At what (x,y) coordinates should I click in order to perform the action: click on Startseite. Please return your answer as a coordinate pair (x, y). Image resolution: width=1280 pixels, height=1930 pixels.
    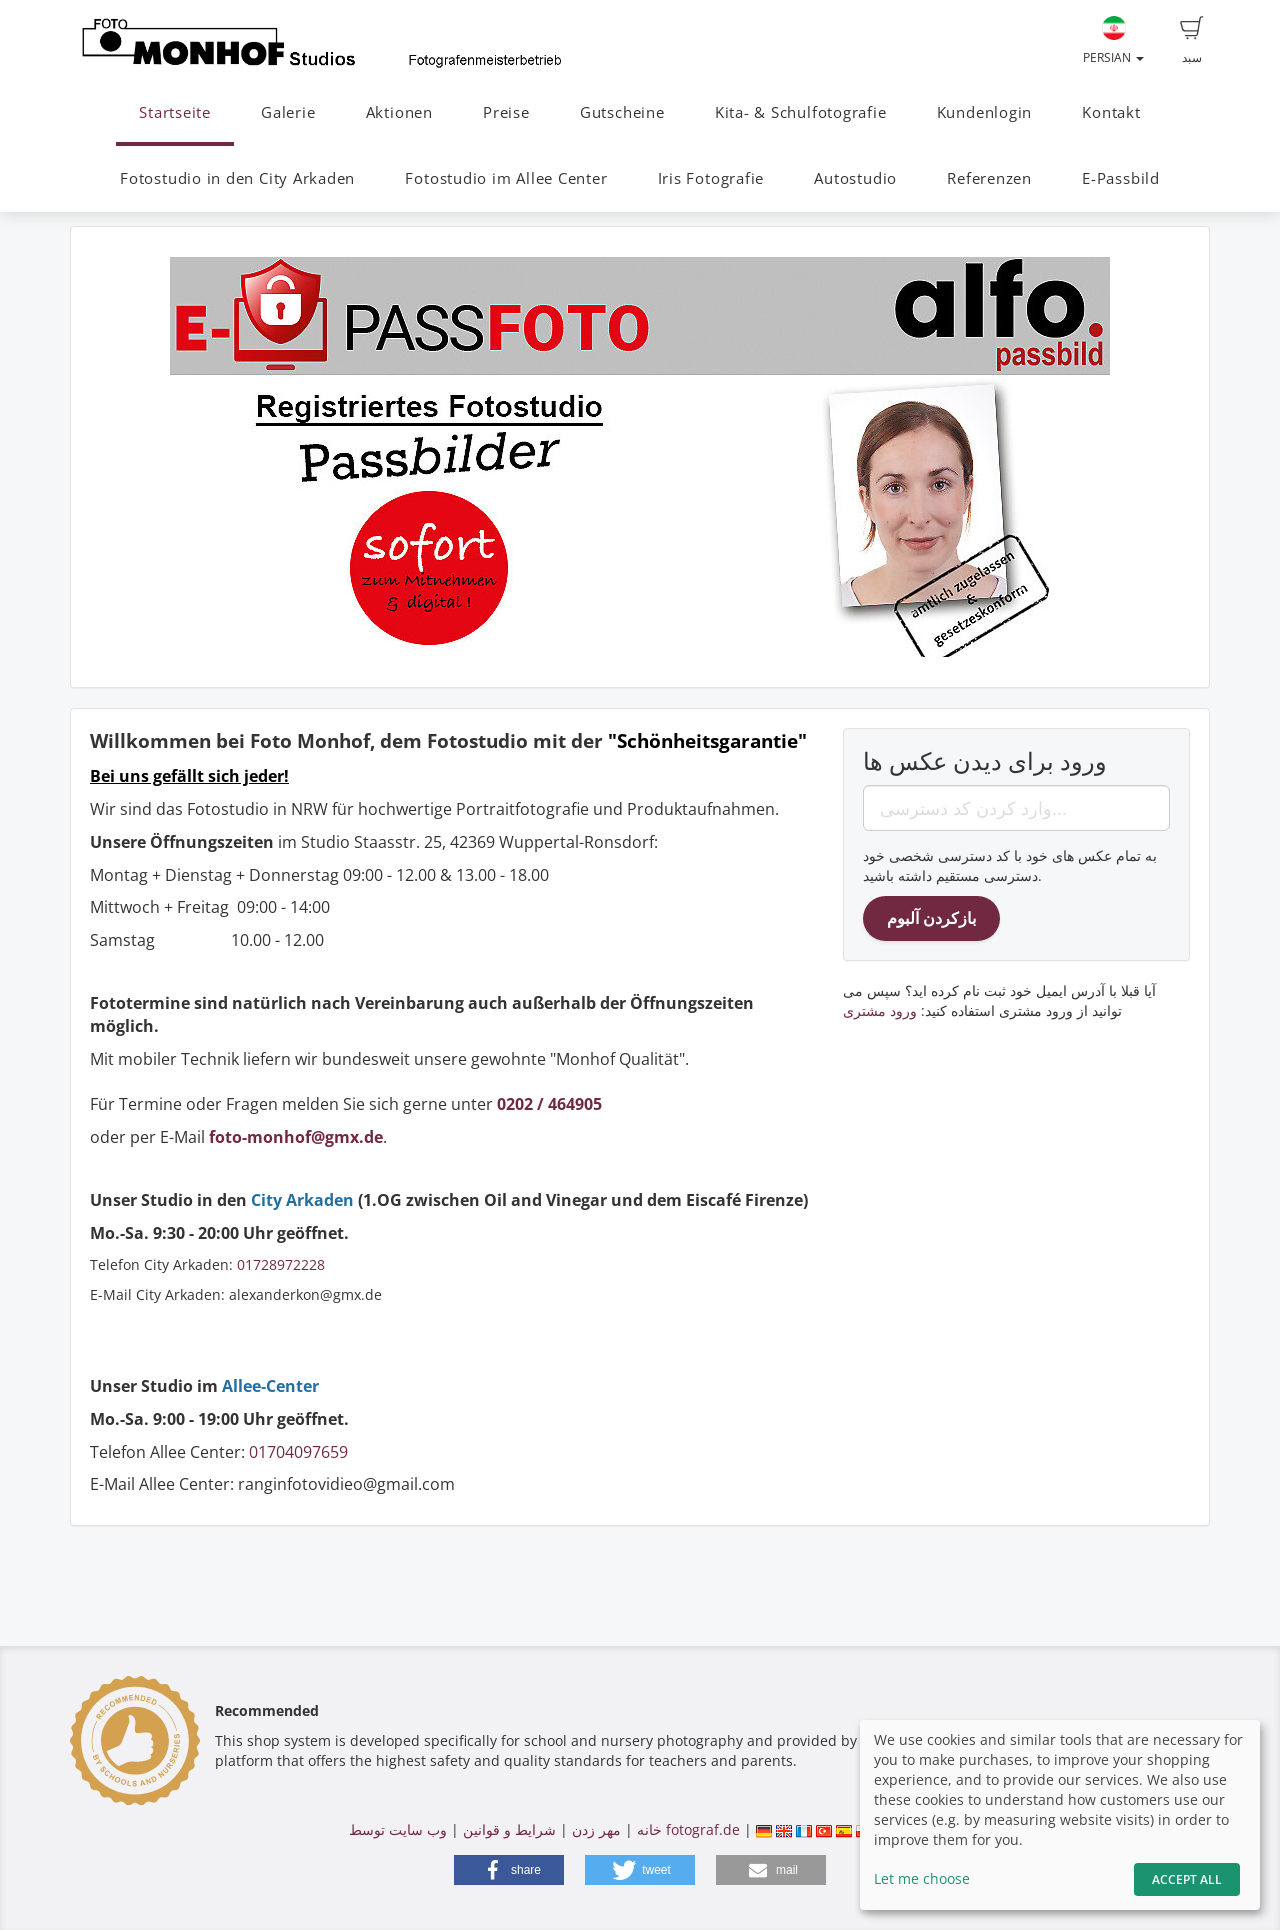
    Looking at the image, I should click on (175, 112).